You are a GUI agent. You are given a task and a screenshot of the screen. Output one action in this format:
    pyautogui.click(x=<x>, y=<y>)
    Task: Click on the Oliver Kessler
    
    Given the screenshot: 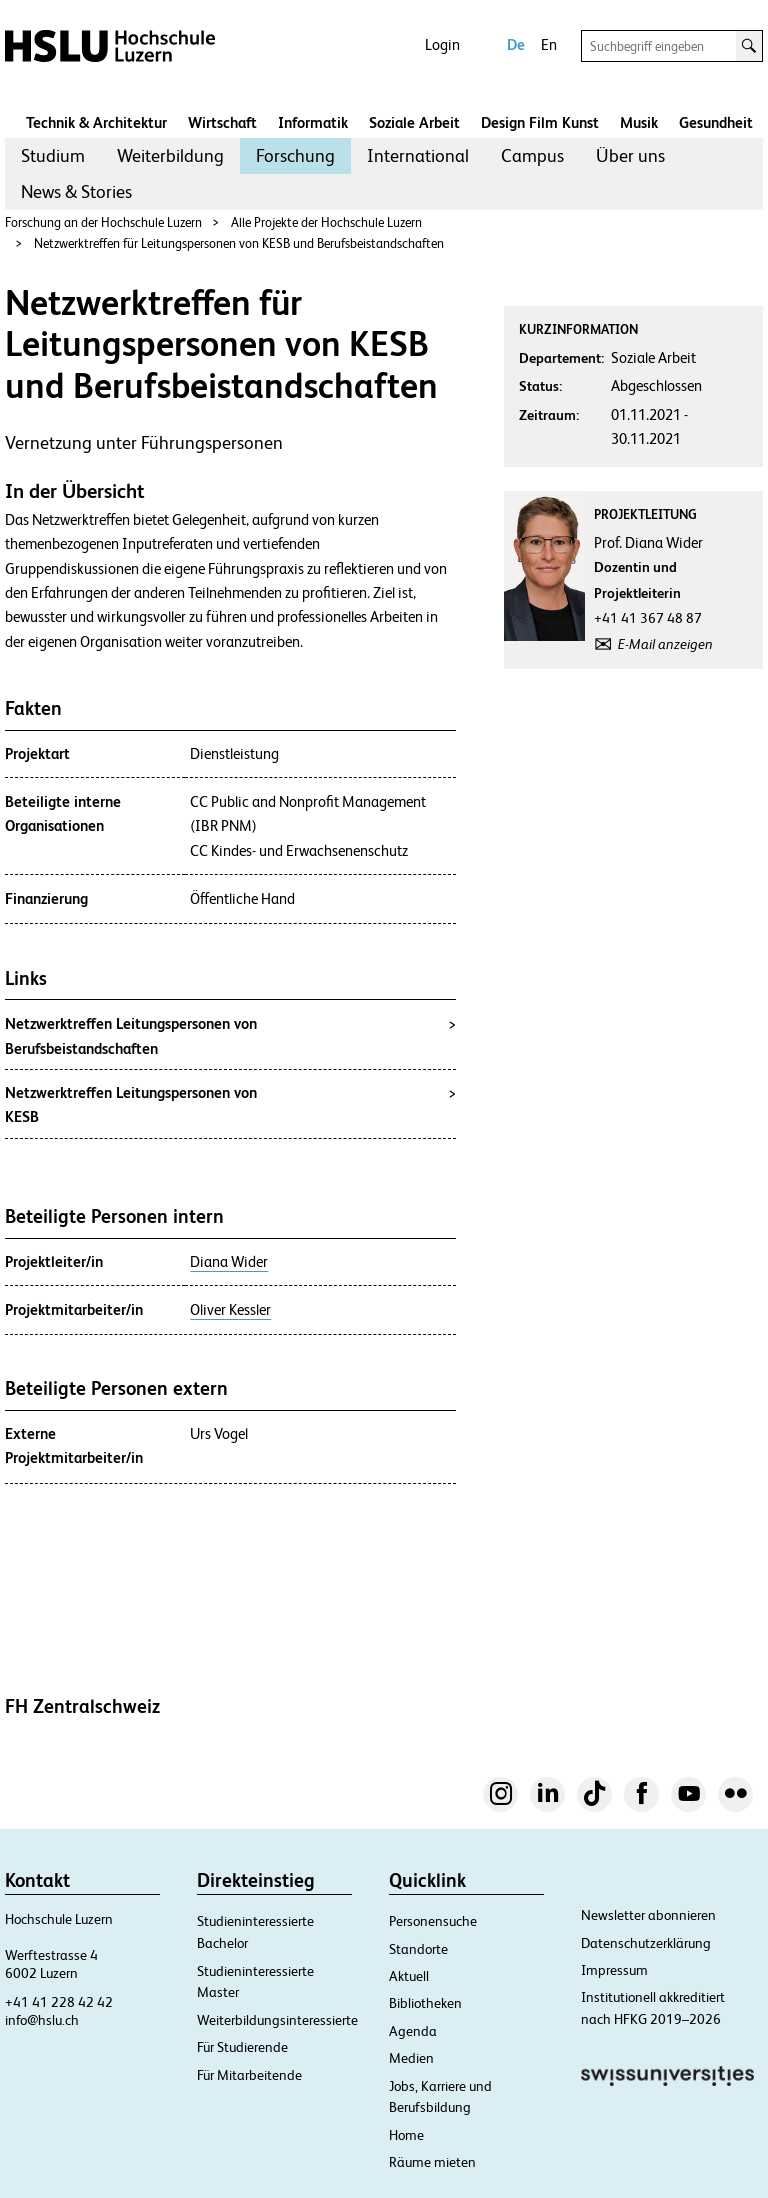 What is the action you would take?
    pyautogui.click(x=230, y=1310)
    